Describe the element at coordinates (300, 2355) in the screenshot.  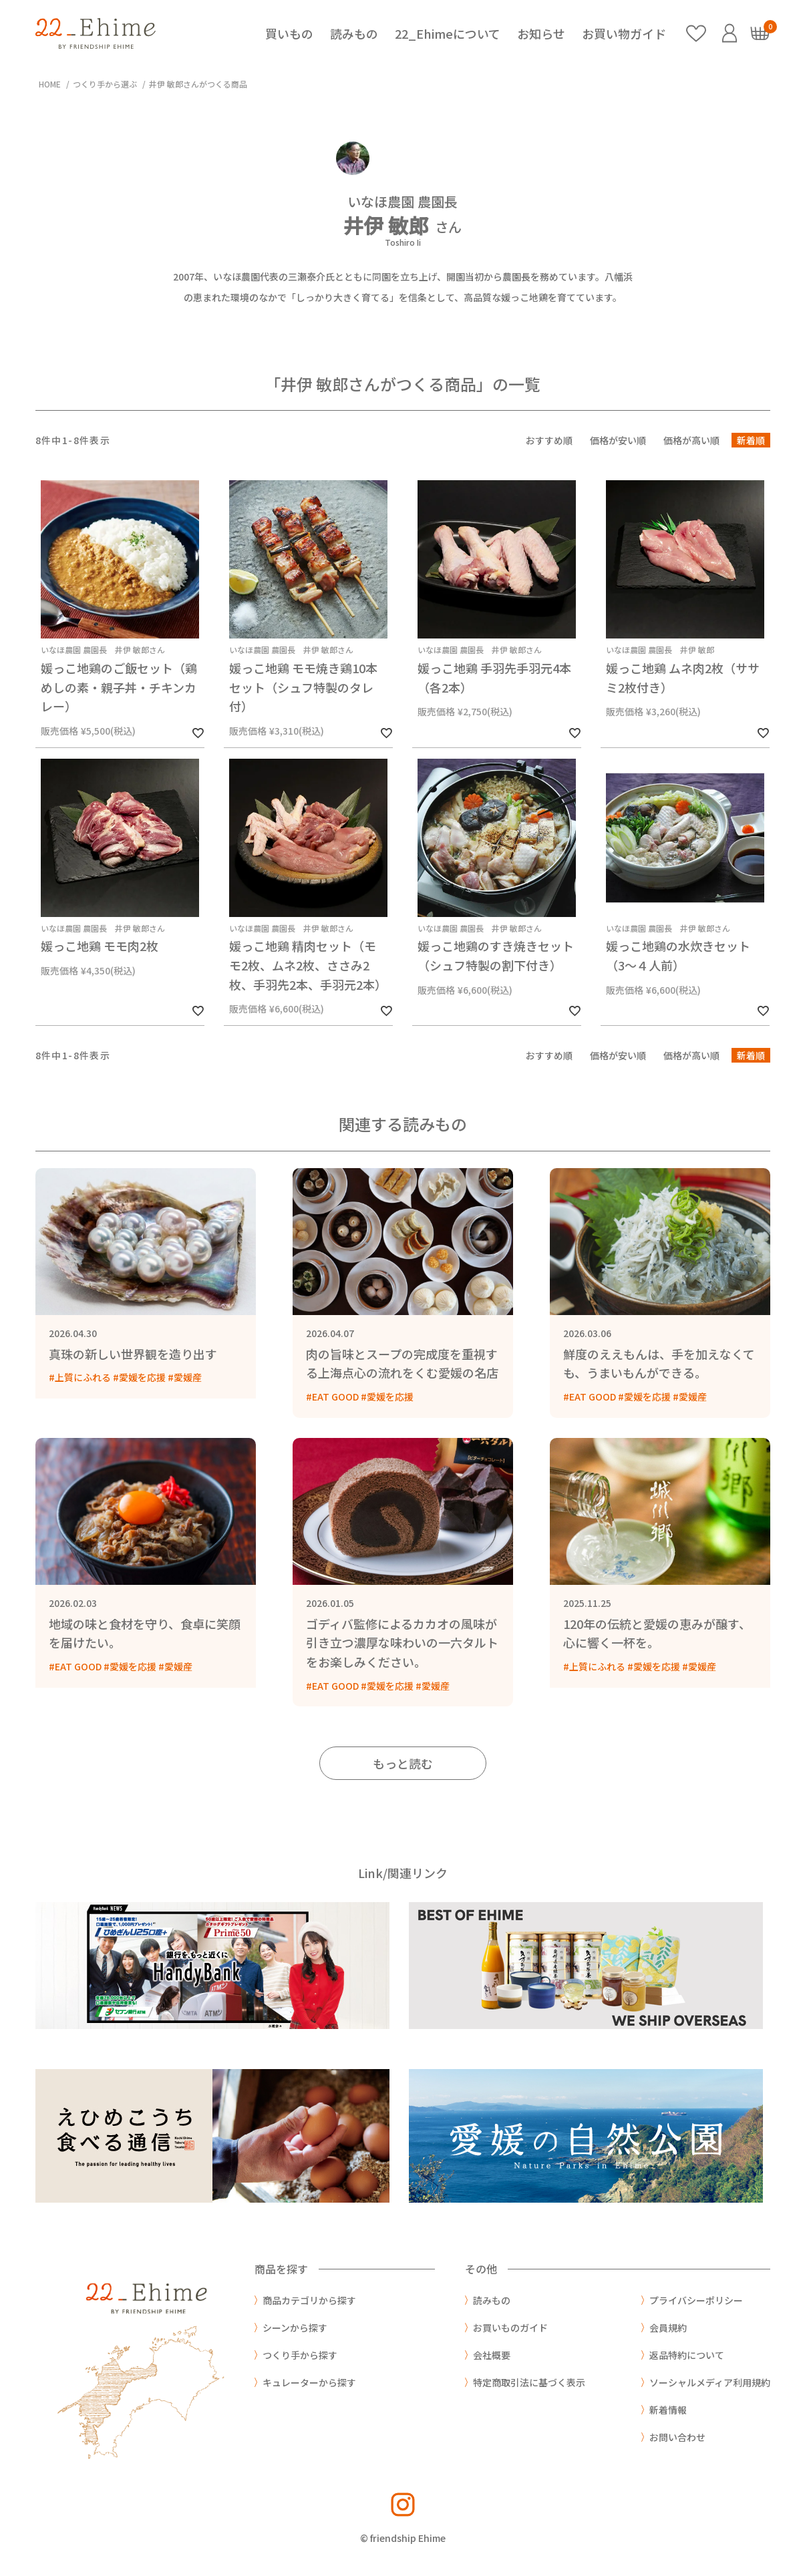
I see `つくり手から探す` at that location.